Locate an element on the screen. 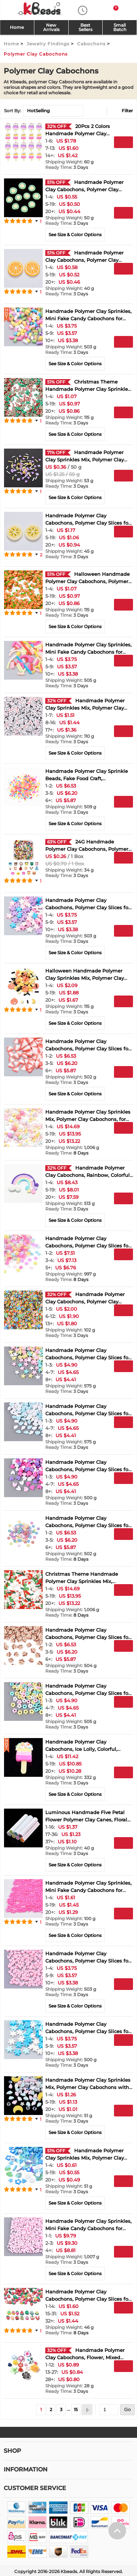  Home is located at coordinates (17, 27).